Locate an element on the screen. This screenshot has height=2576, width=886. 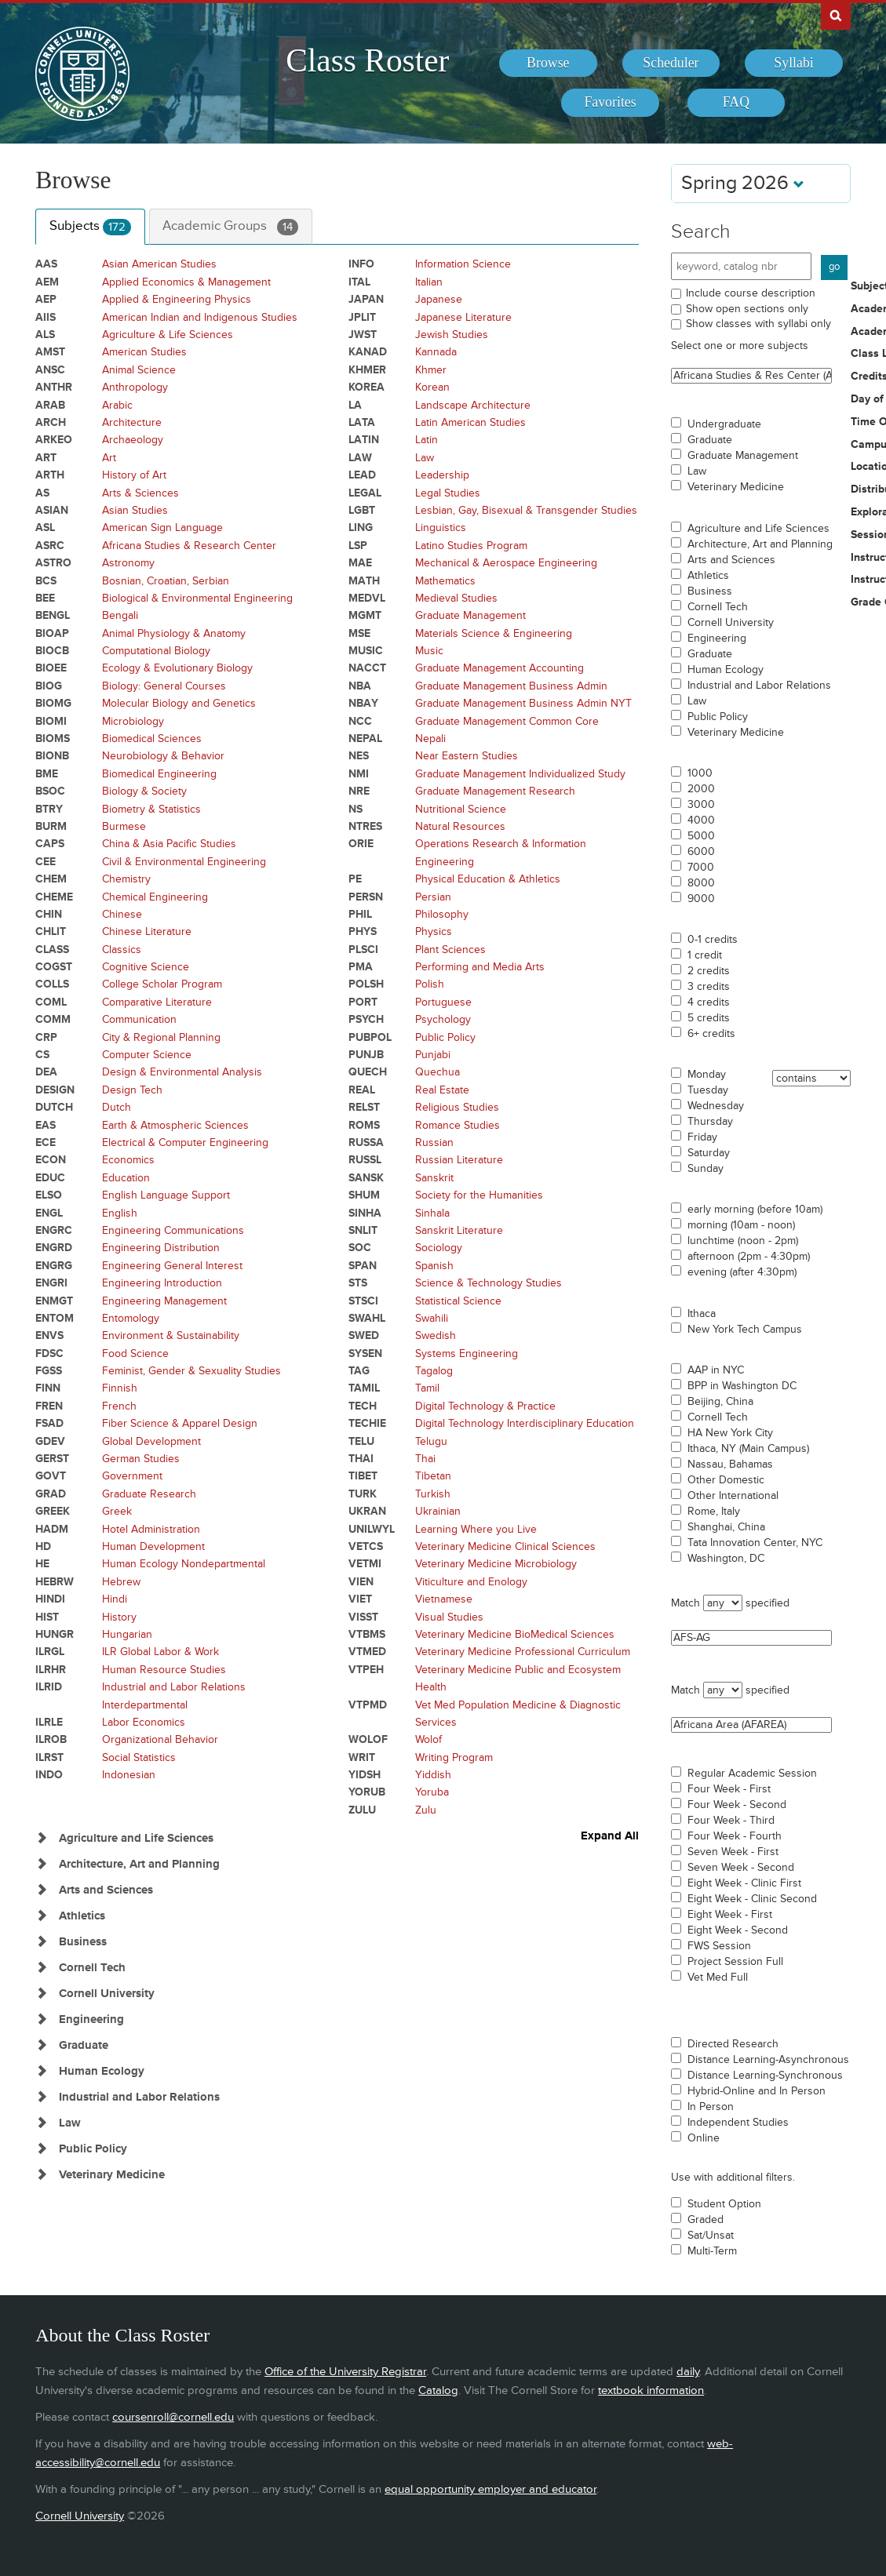
VETMI [Courses for subject - VETMI] is located at coordinates (364, 1563).